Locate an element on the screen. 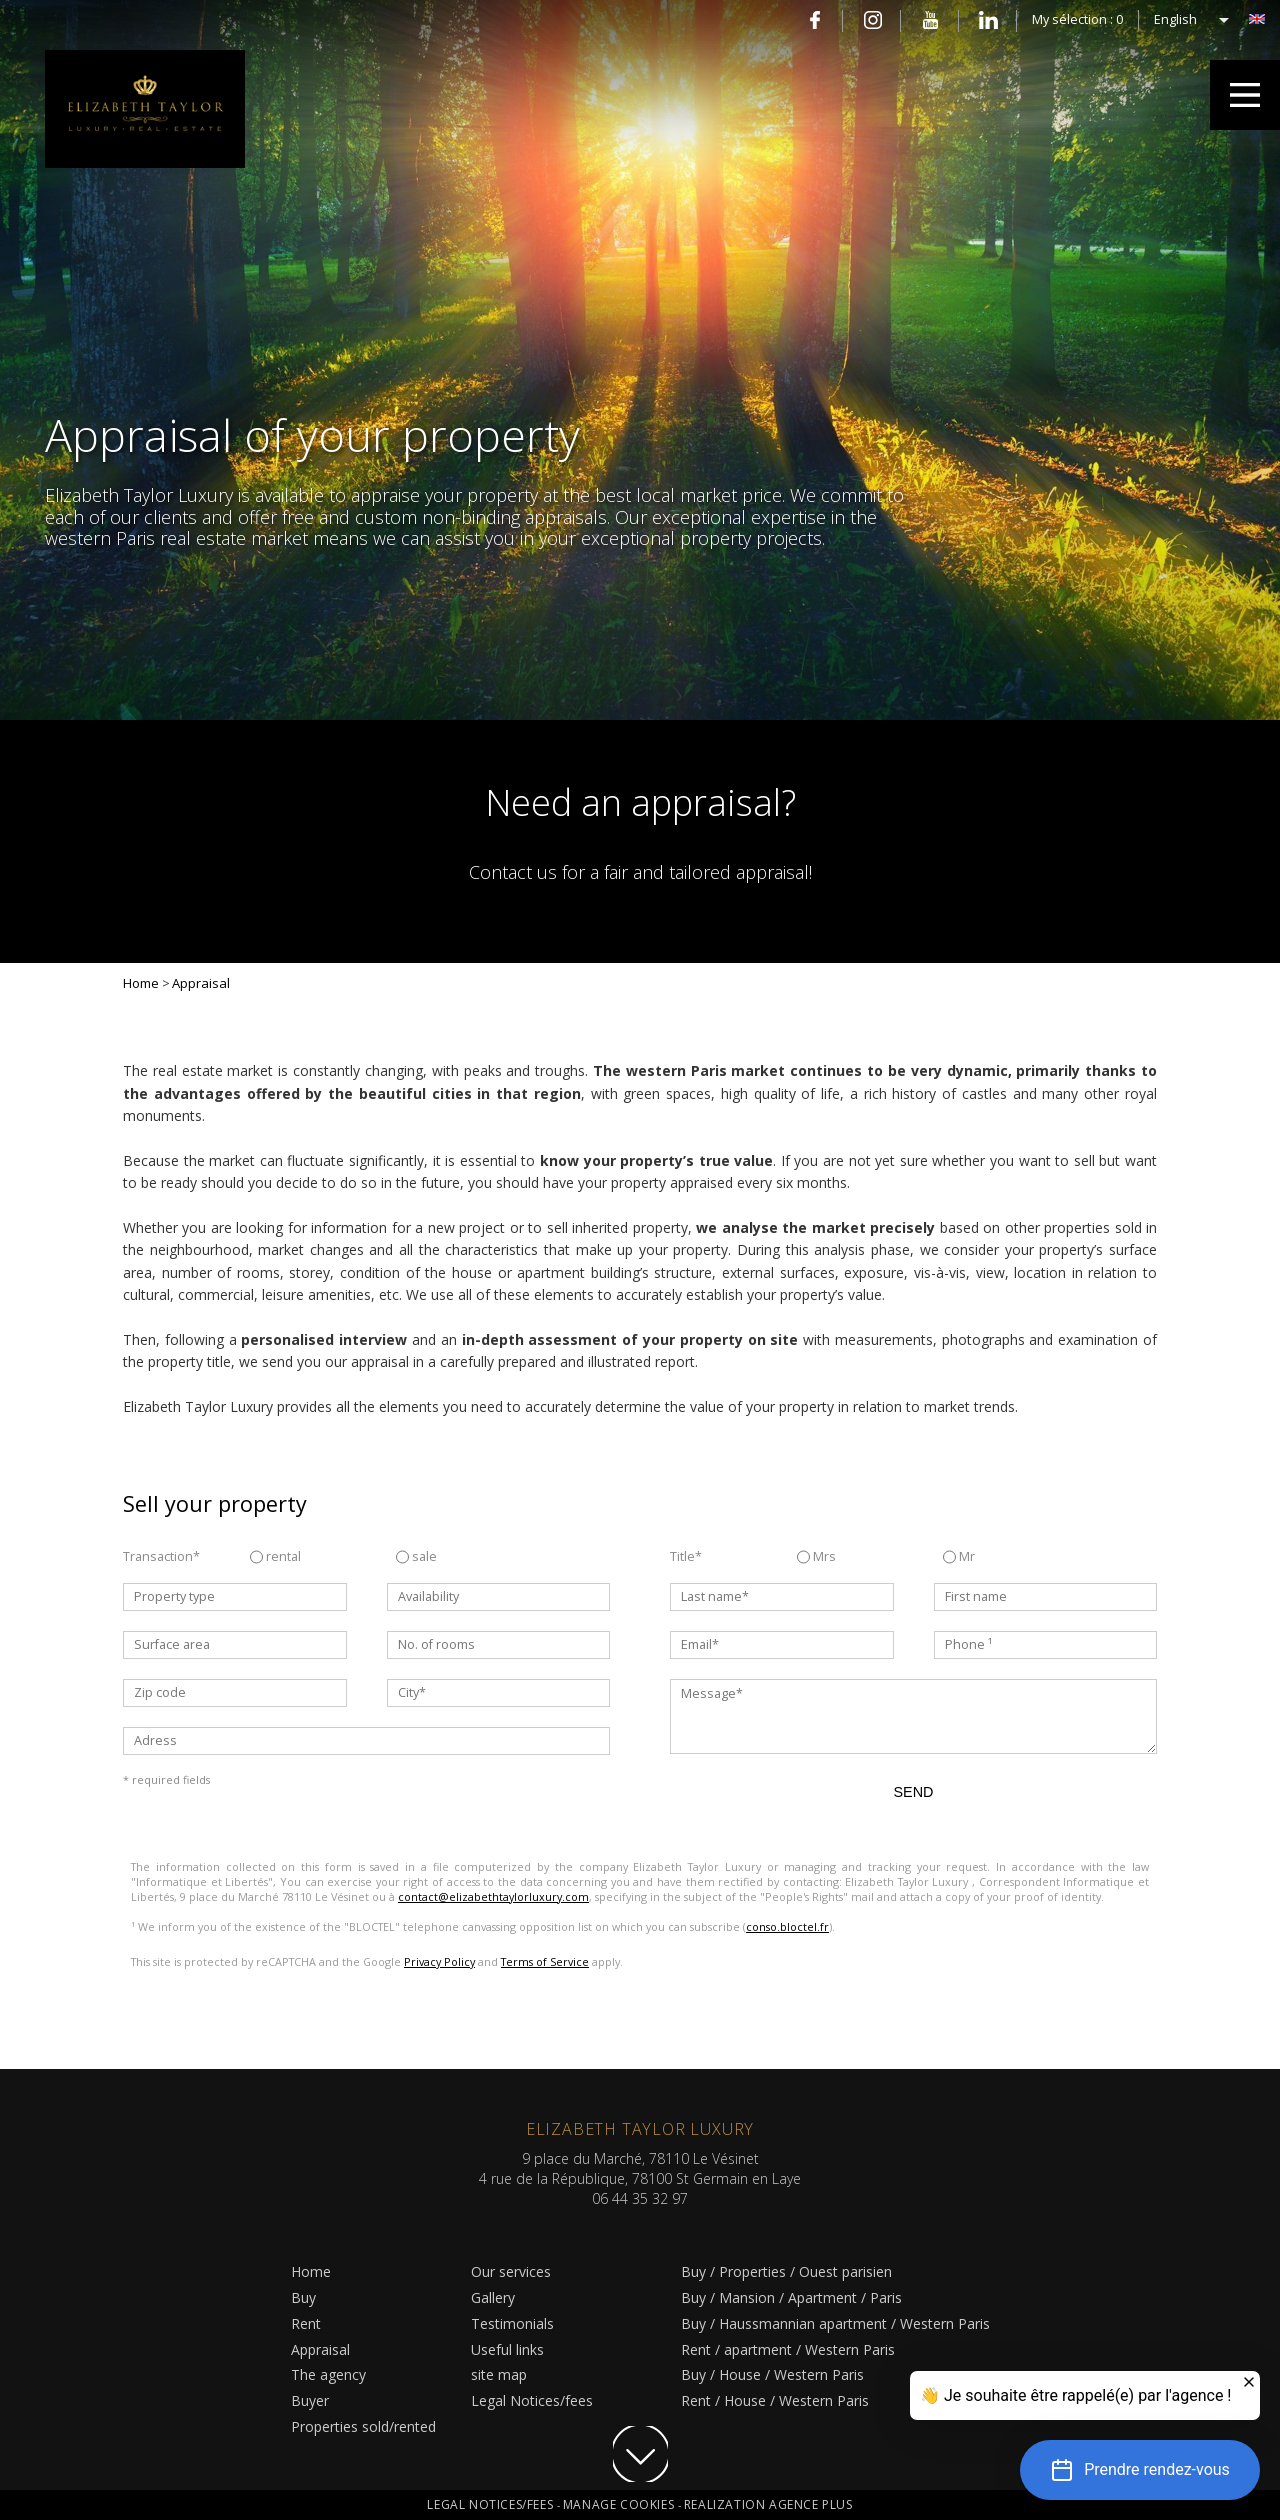  site map is located at coordinates (499, 2374).